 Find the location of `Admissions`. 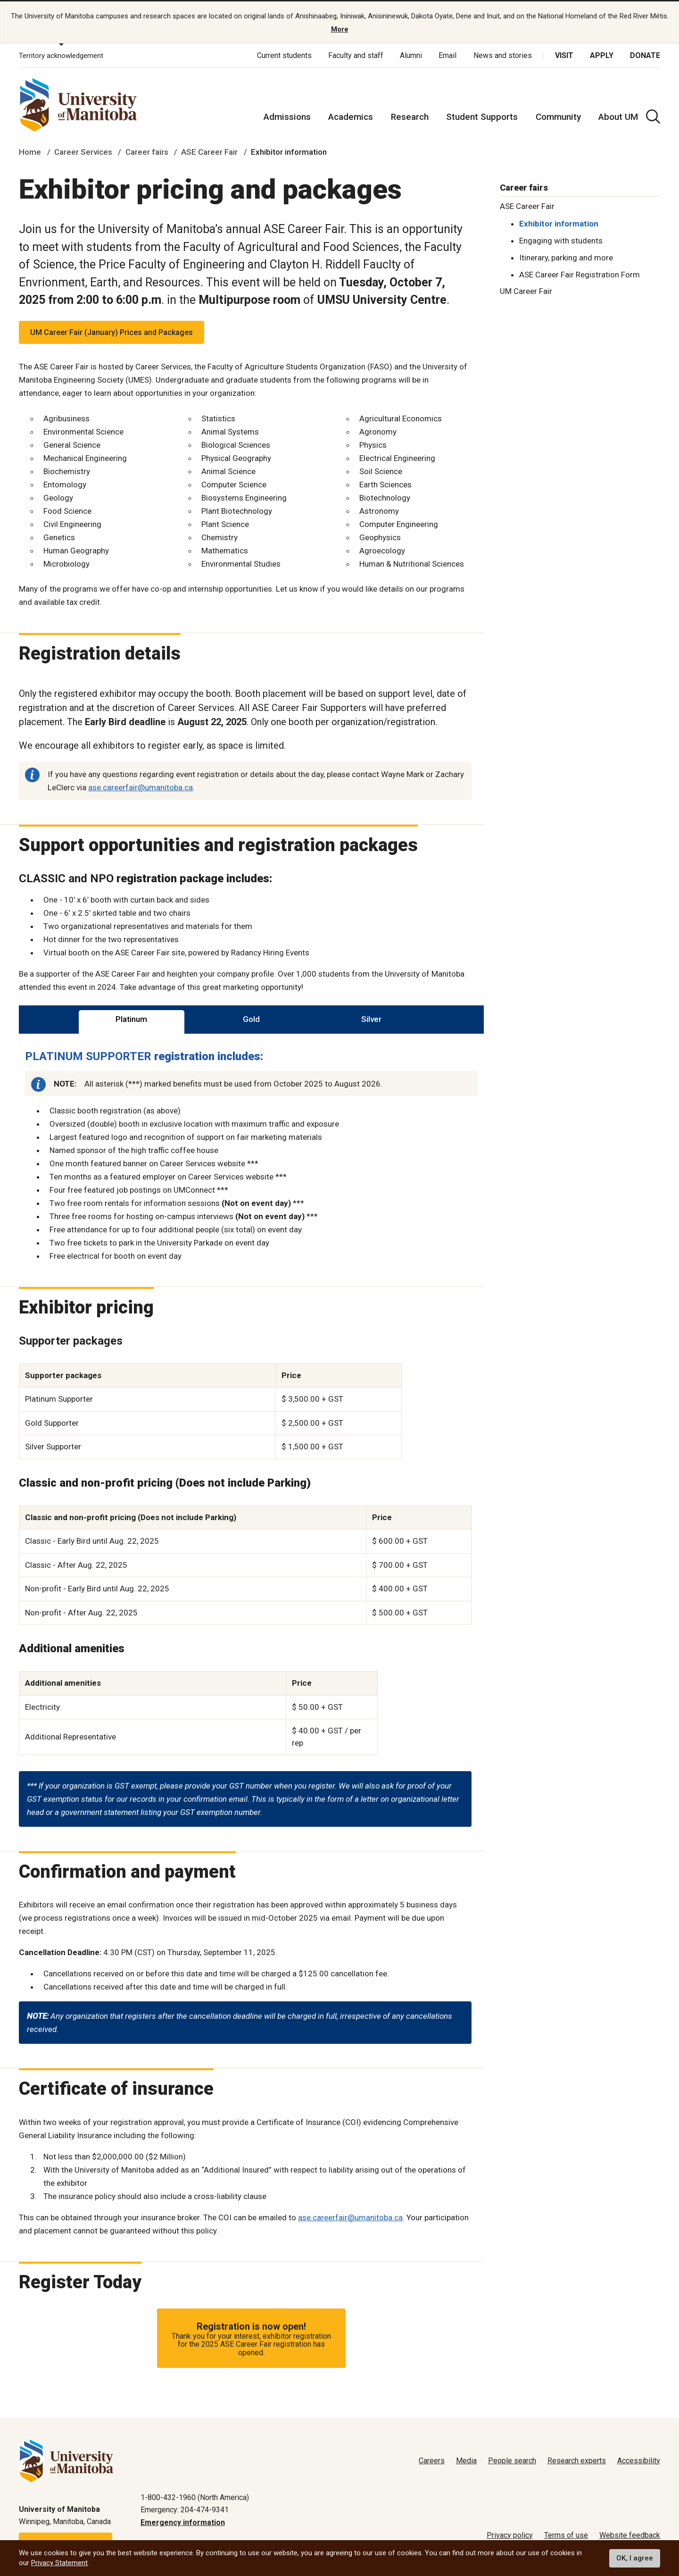

Admissions is located at coordinates (287, 116).